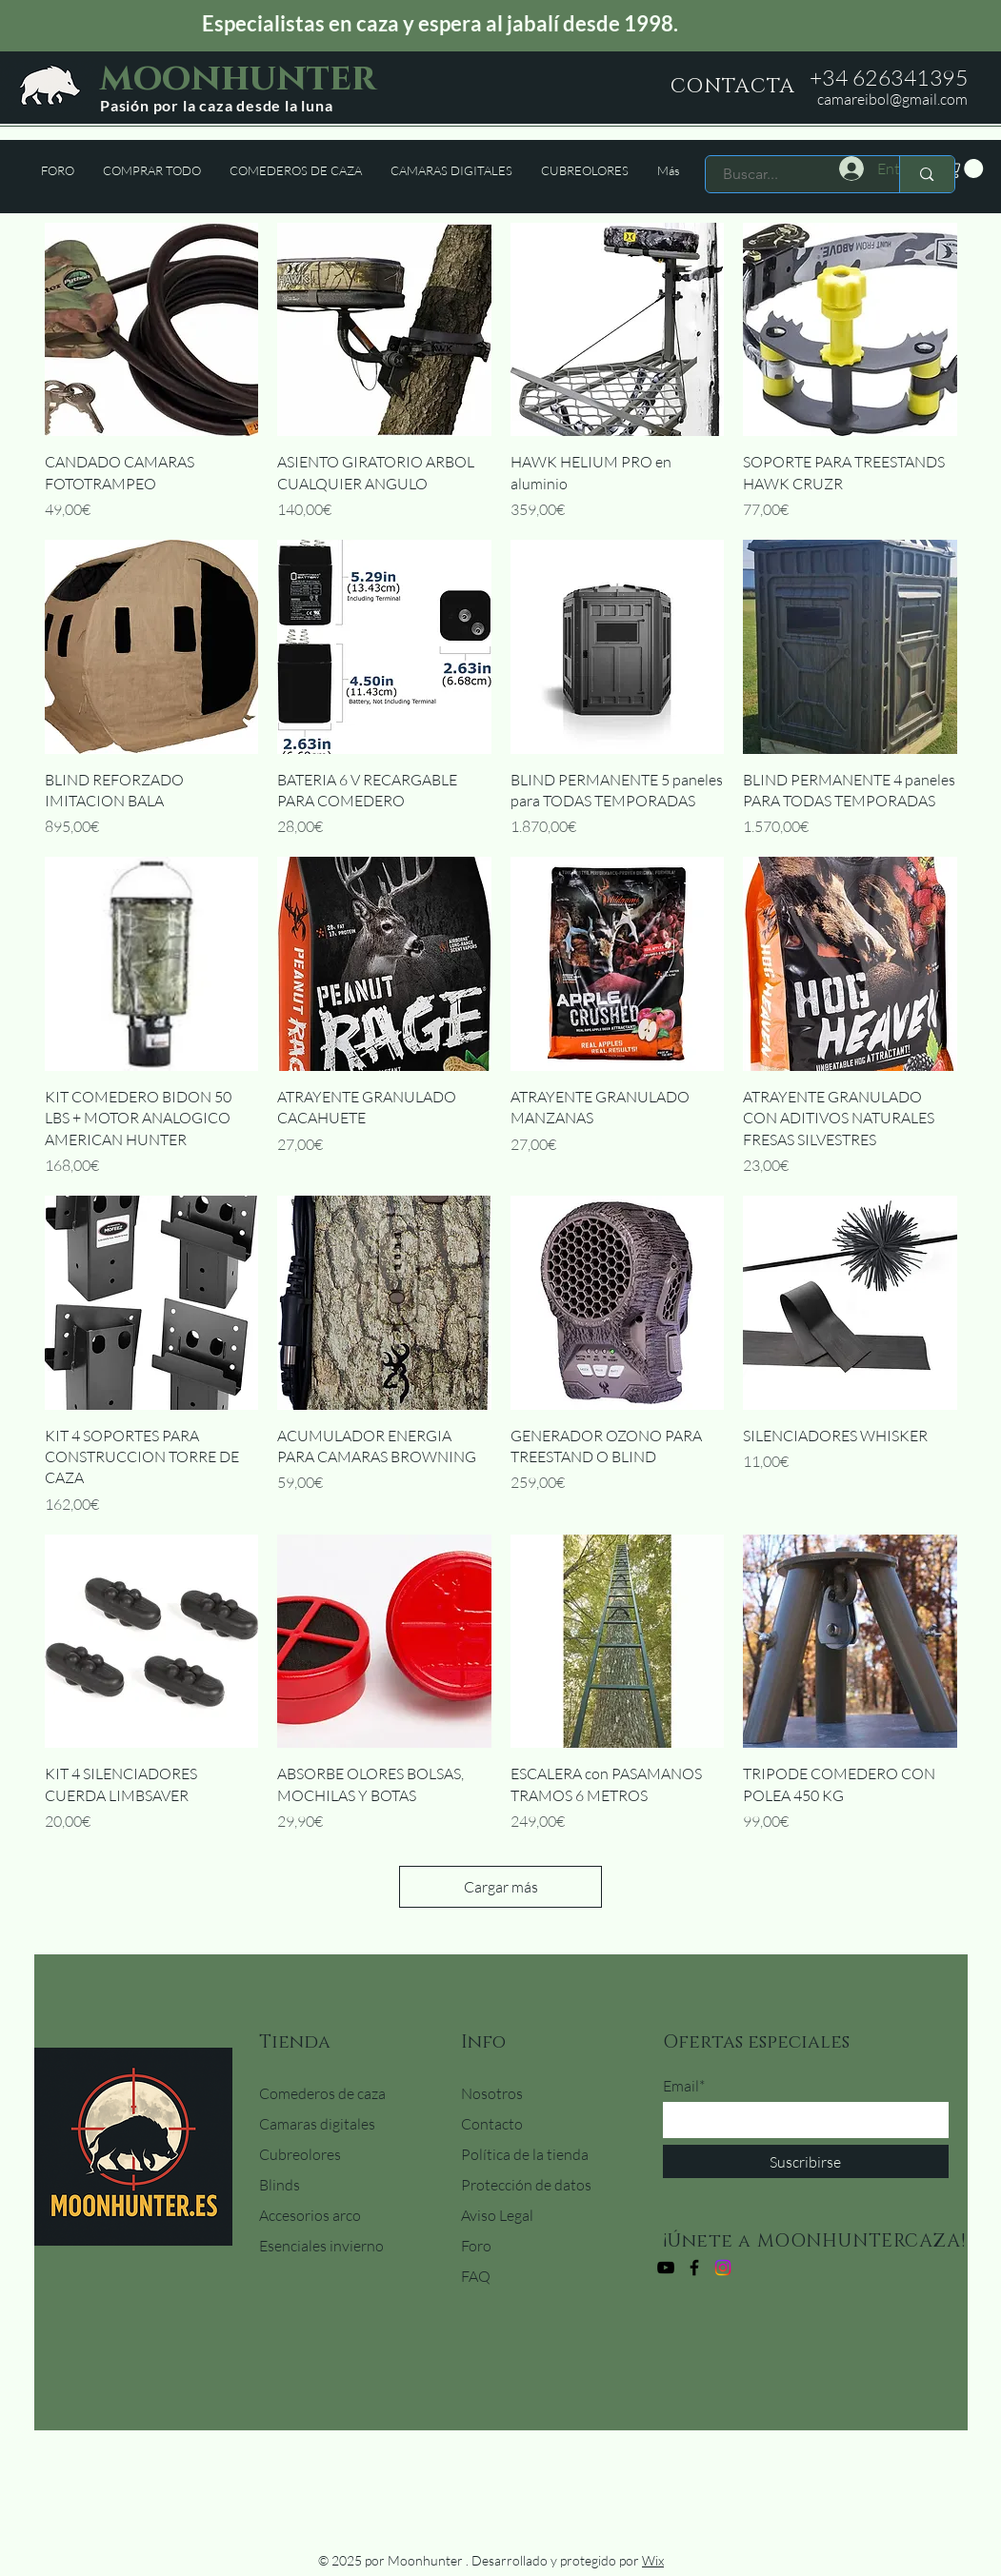 Image resolution: width=1001 pixels, height=2576 pixels. What do you see at coordinates (684, 2085) in the screenshot?
I see `Email*` at bounding box center [684, 2085].